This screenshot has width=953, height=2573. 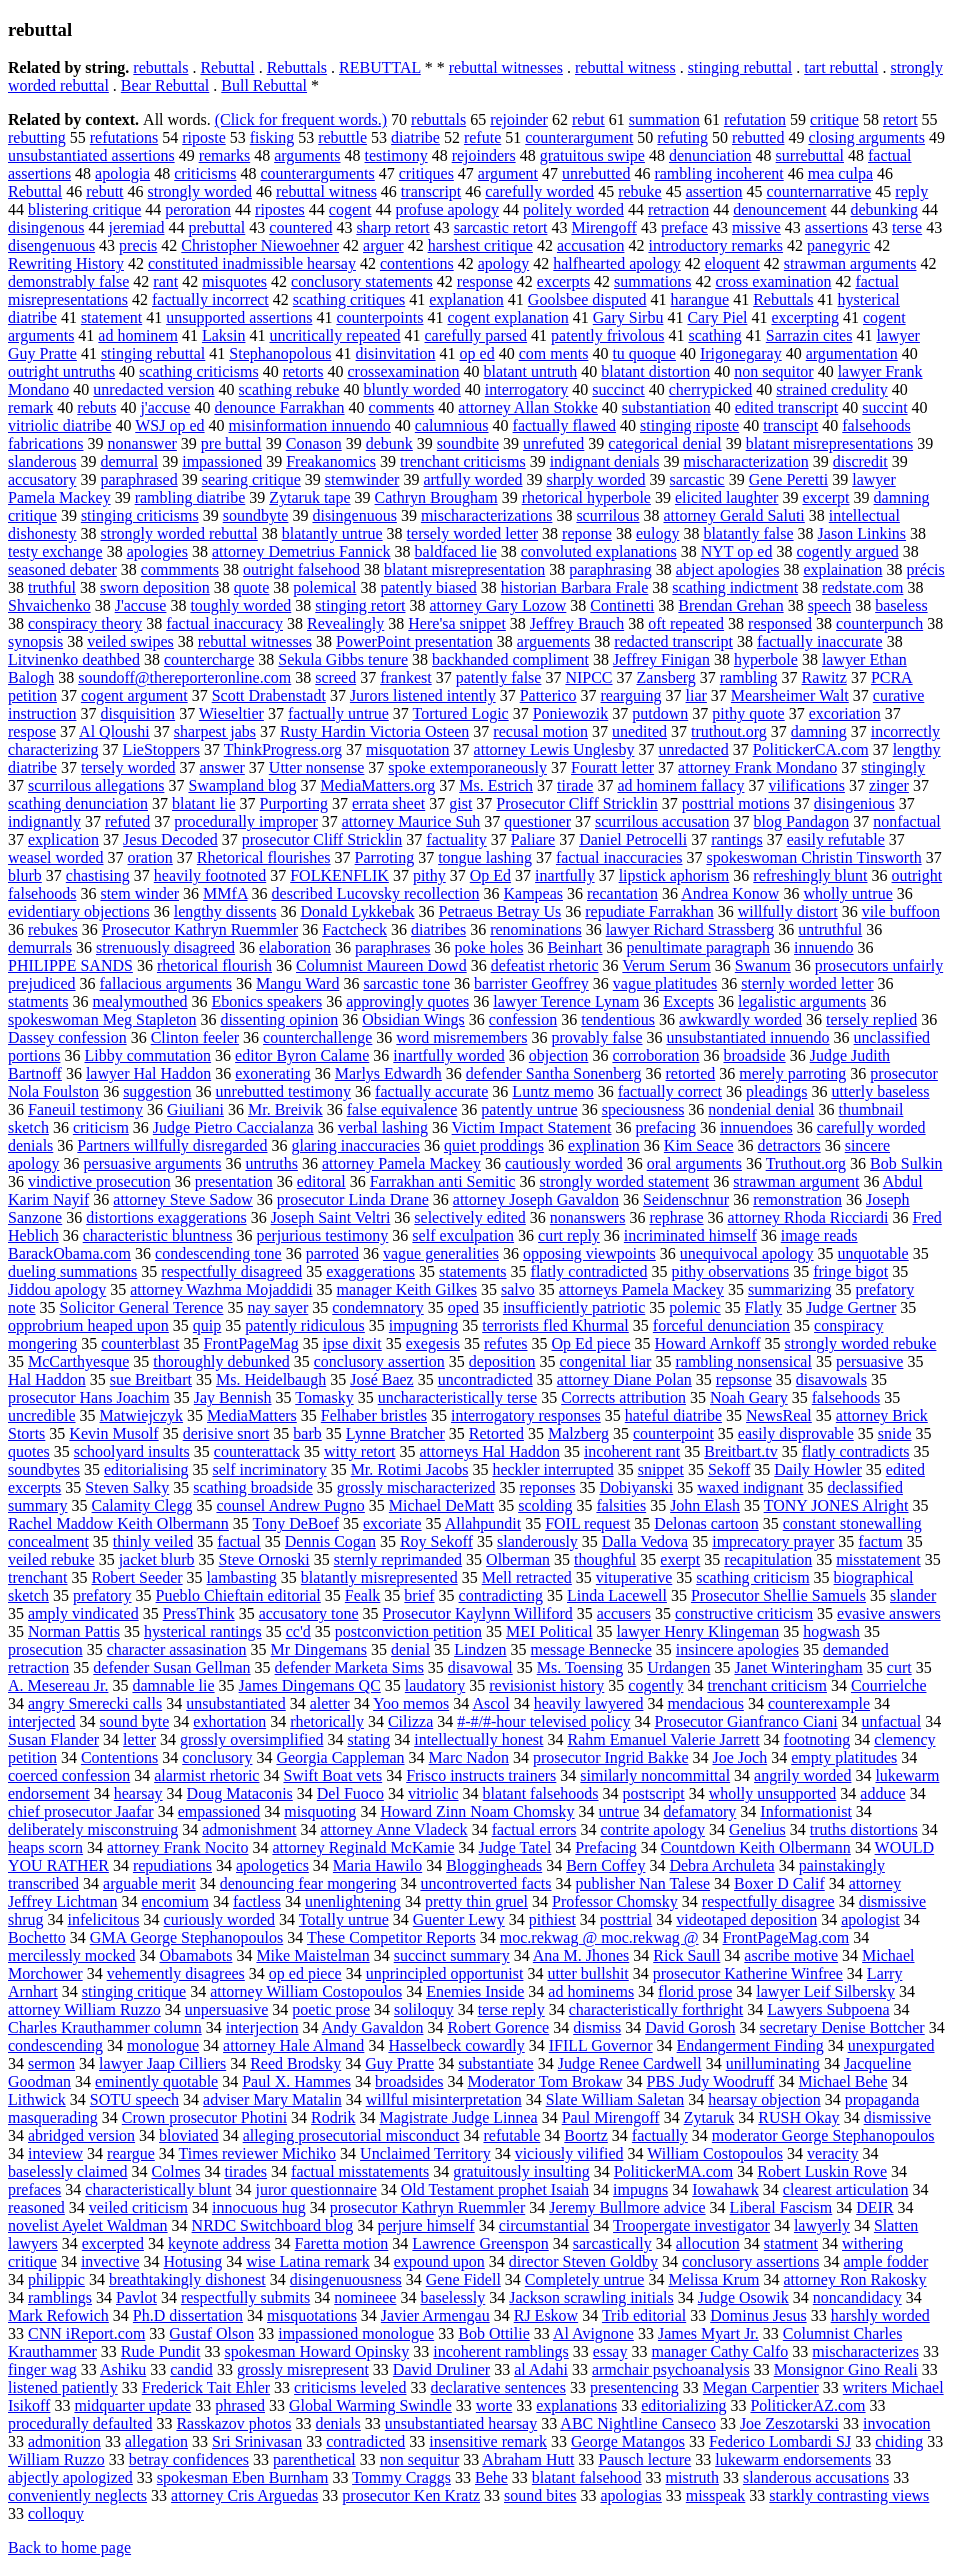 What do you see at coordinates (831, 1631) in the screenshot?
I see `hogwash` at bounding box center [831, 1631].